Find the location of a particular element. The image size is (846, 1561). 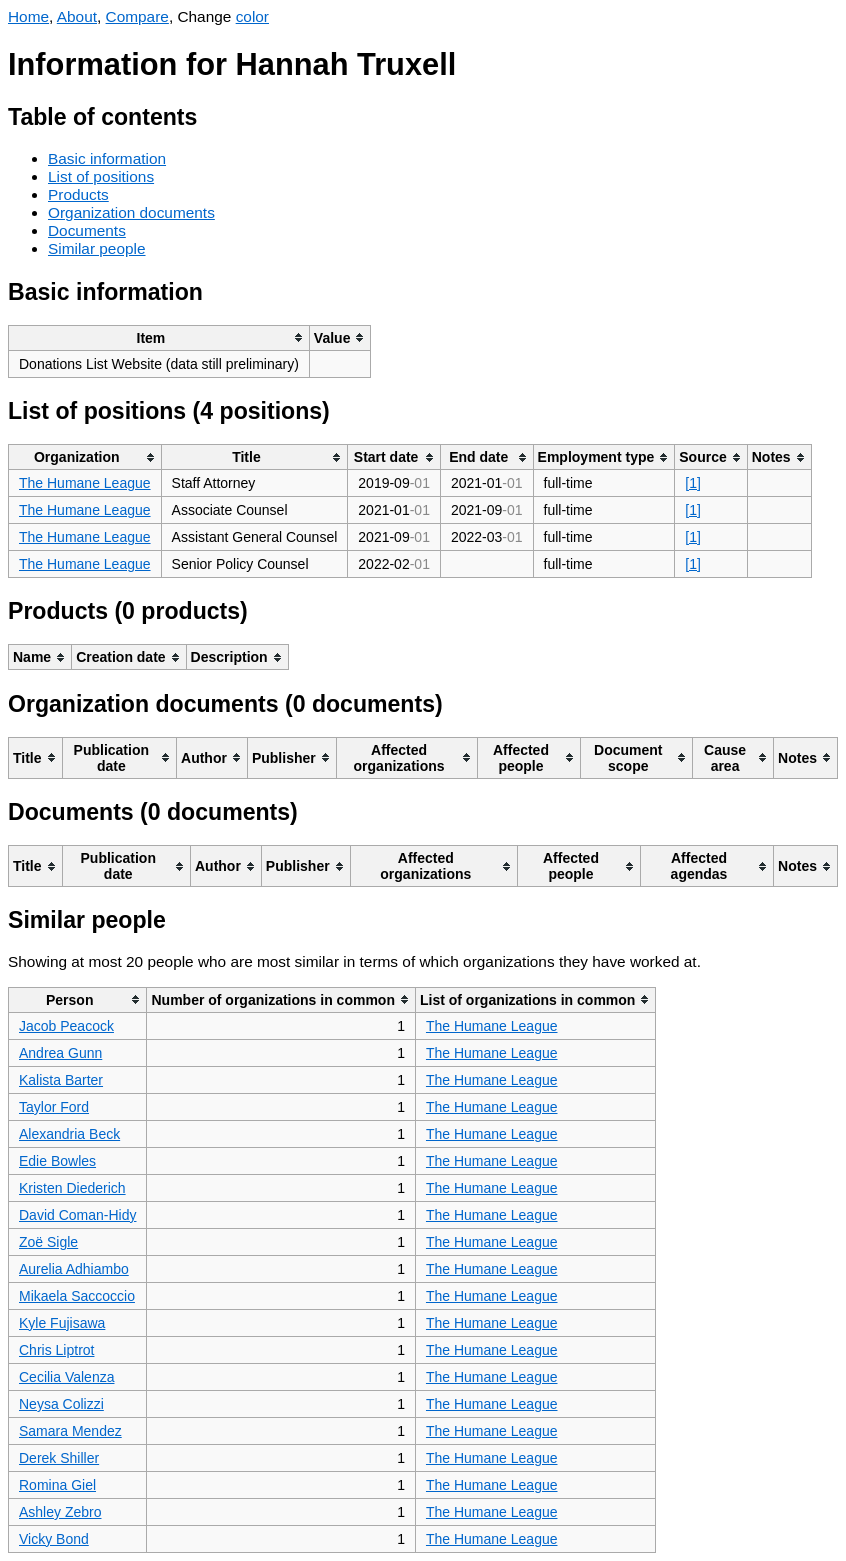

About is located at coordinates (77, 16).